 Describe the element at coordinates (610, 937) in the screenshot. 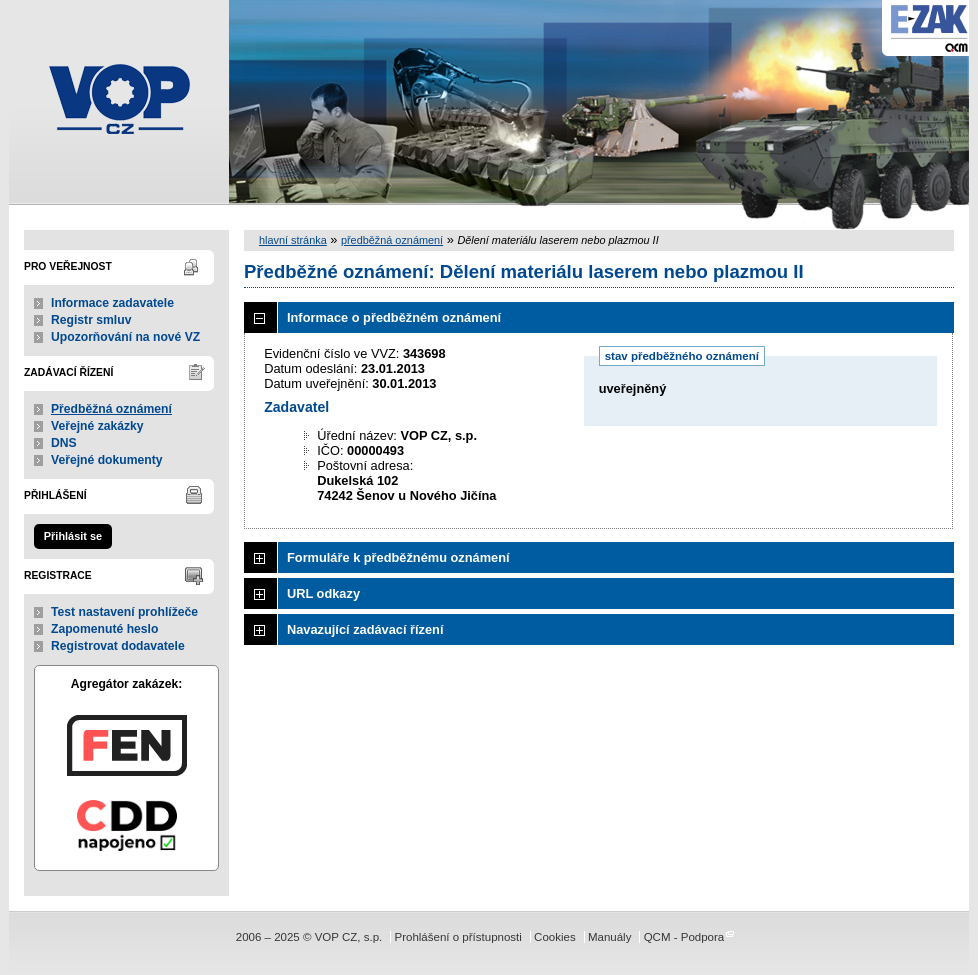

I see `Manuály` at that location.